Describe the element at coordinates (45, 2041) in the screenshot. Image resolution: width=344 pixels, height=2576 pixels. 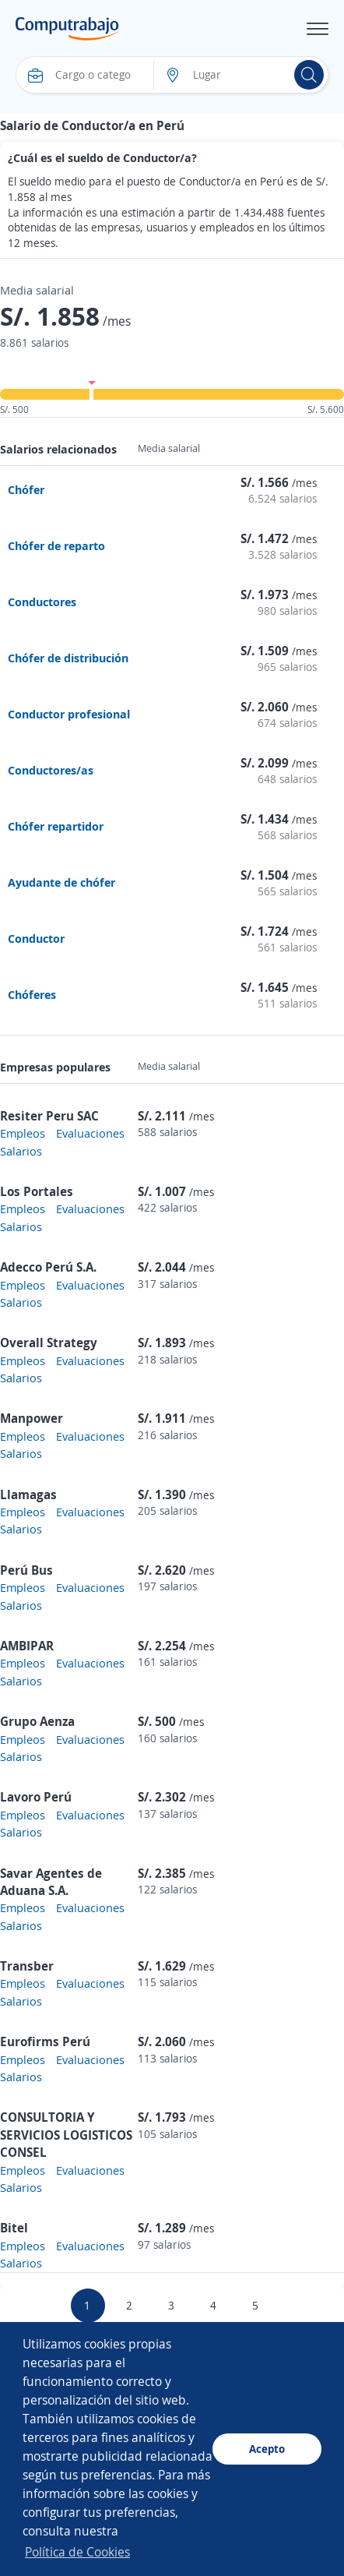
I see `Eurofirms Perú` at that location.